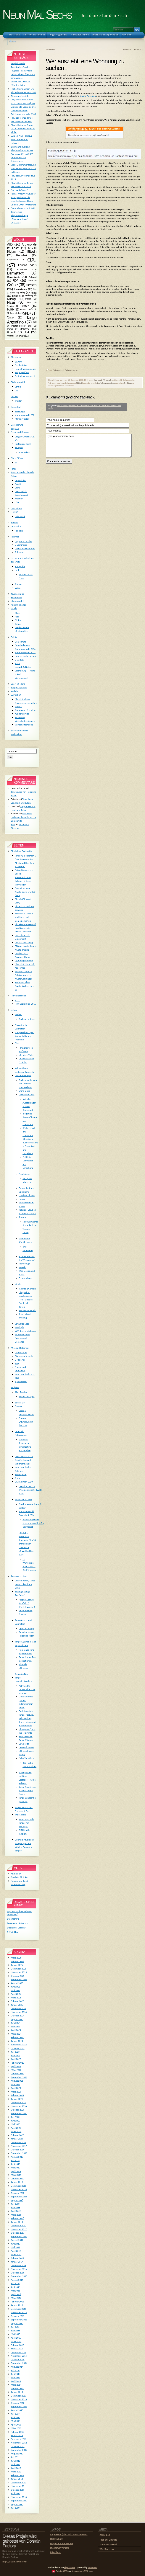  I want to click on Mai 2014, so click(15, 2377).